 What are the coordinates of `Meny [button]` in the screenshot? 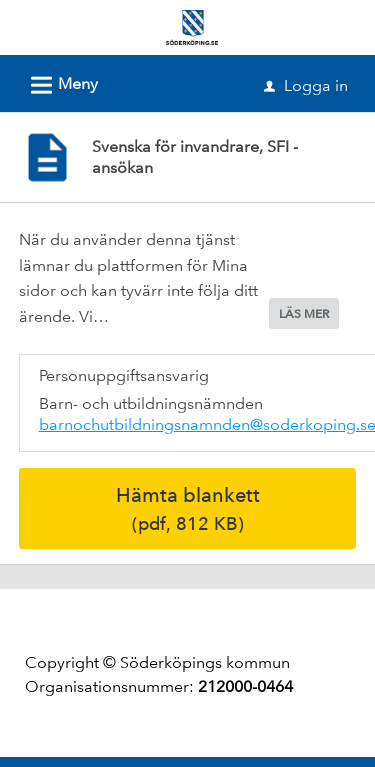 It's located at (58, 82).